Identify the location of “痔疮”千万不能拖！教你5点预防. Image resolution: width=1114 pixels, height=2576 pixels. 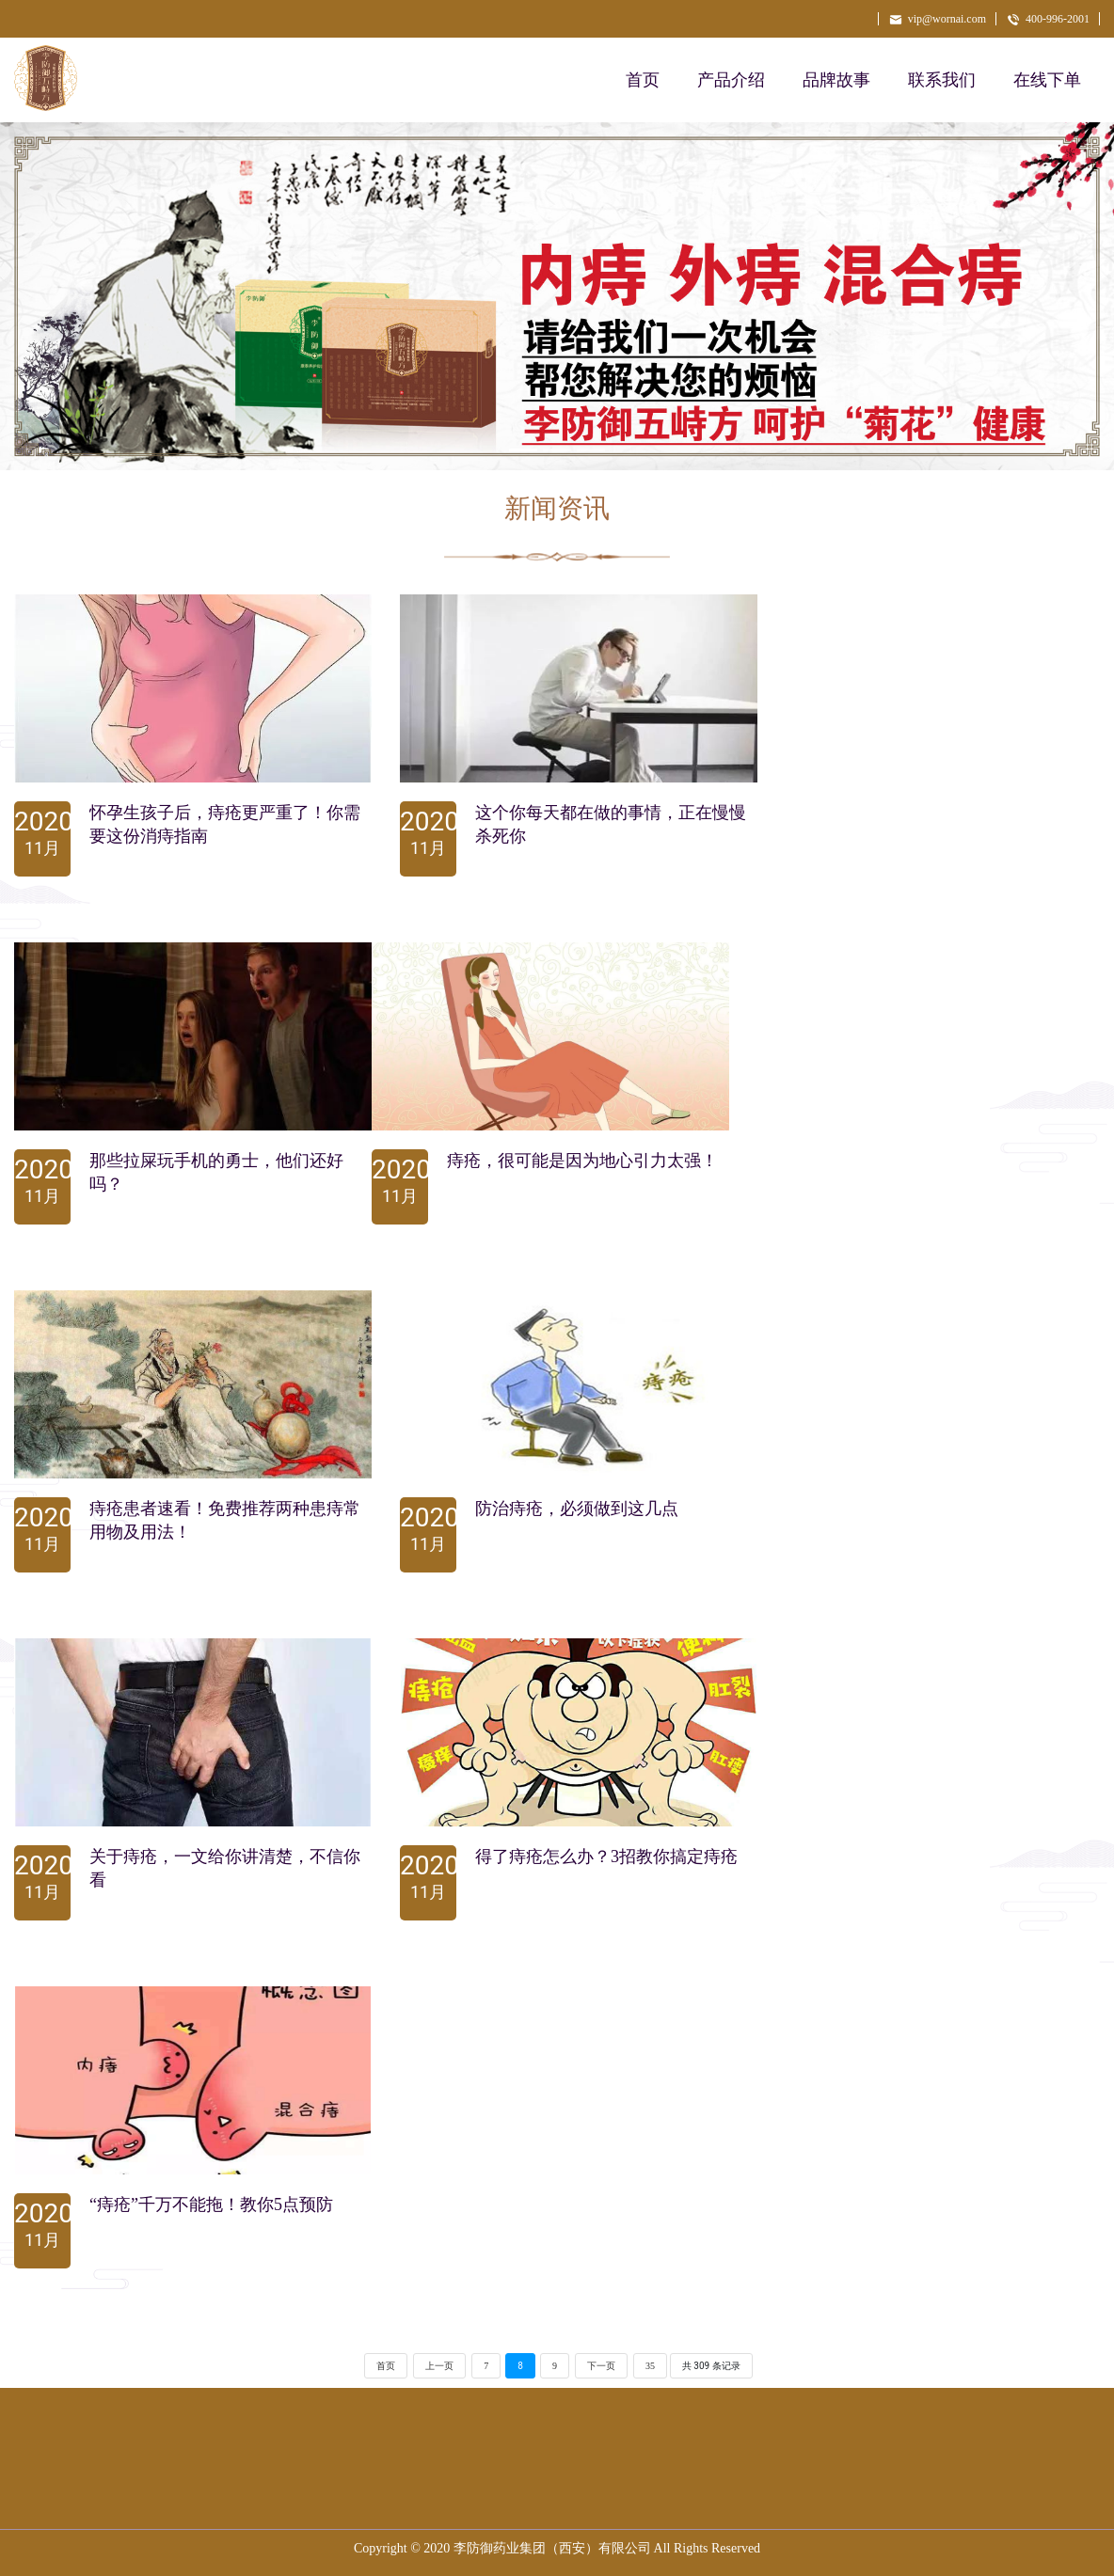
(211, 2204).